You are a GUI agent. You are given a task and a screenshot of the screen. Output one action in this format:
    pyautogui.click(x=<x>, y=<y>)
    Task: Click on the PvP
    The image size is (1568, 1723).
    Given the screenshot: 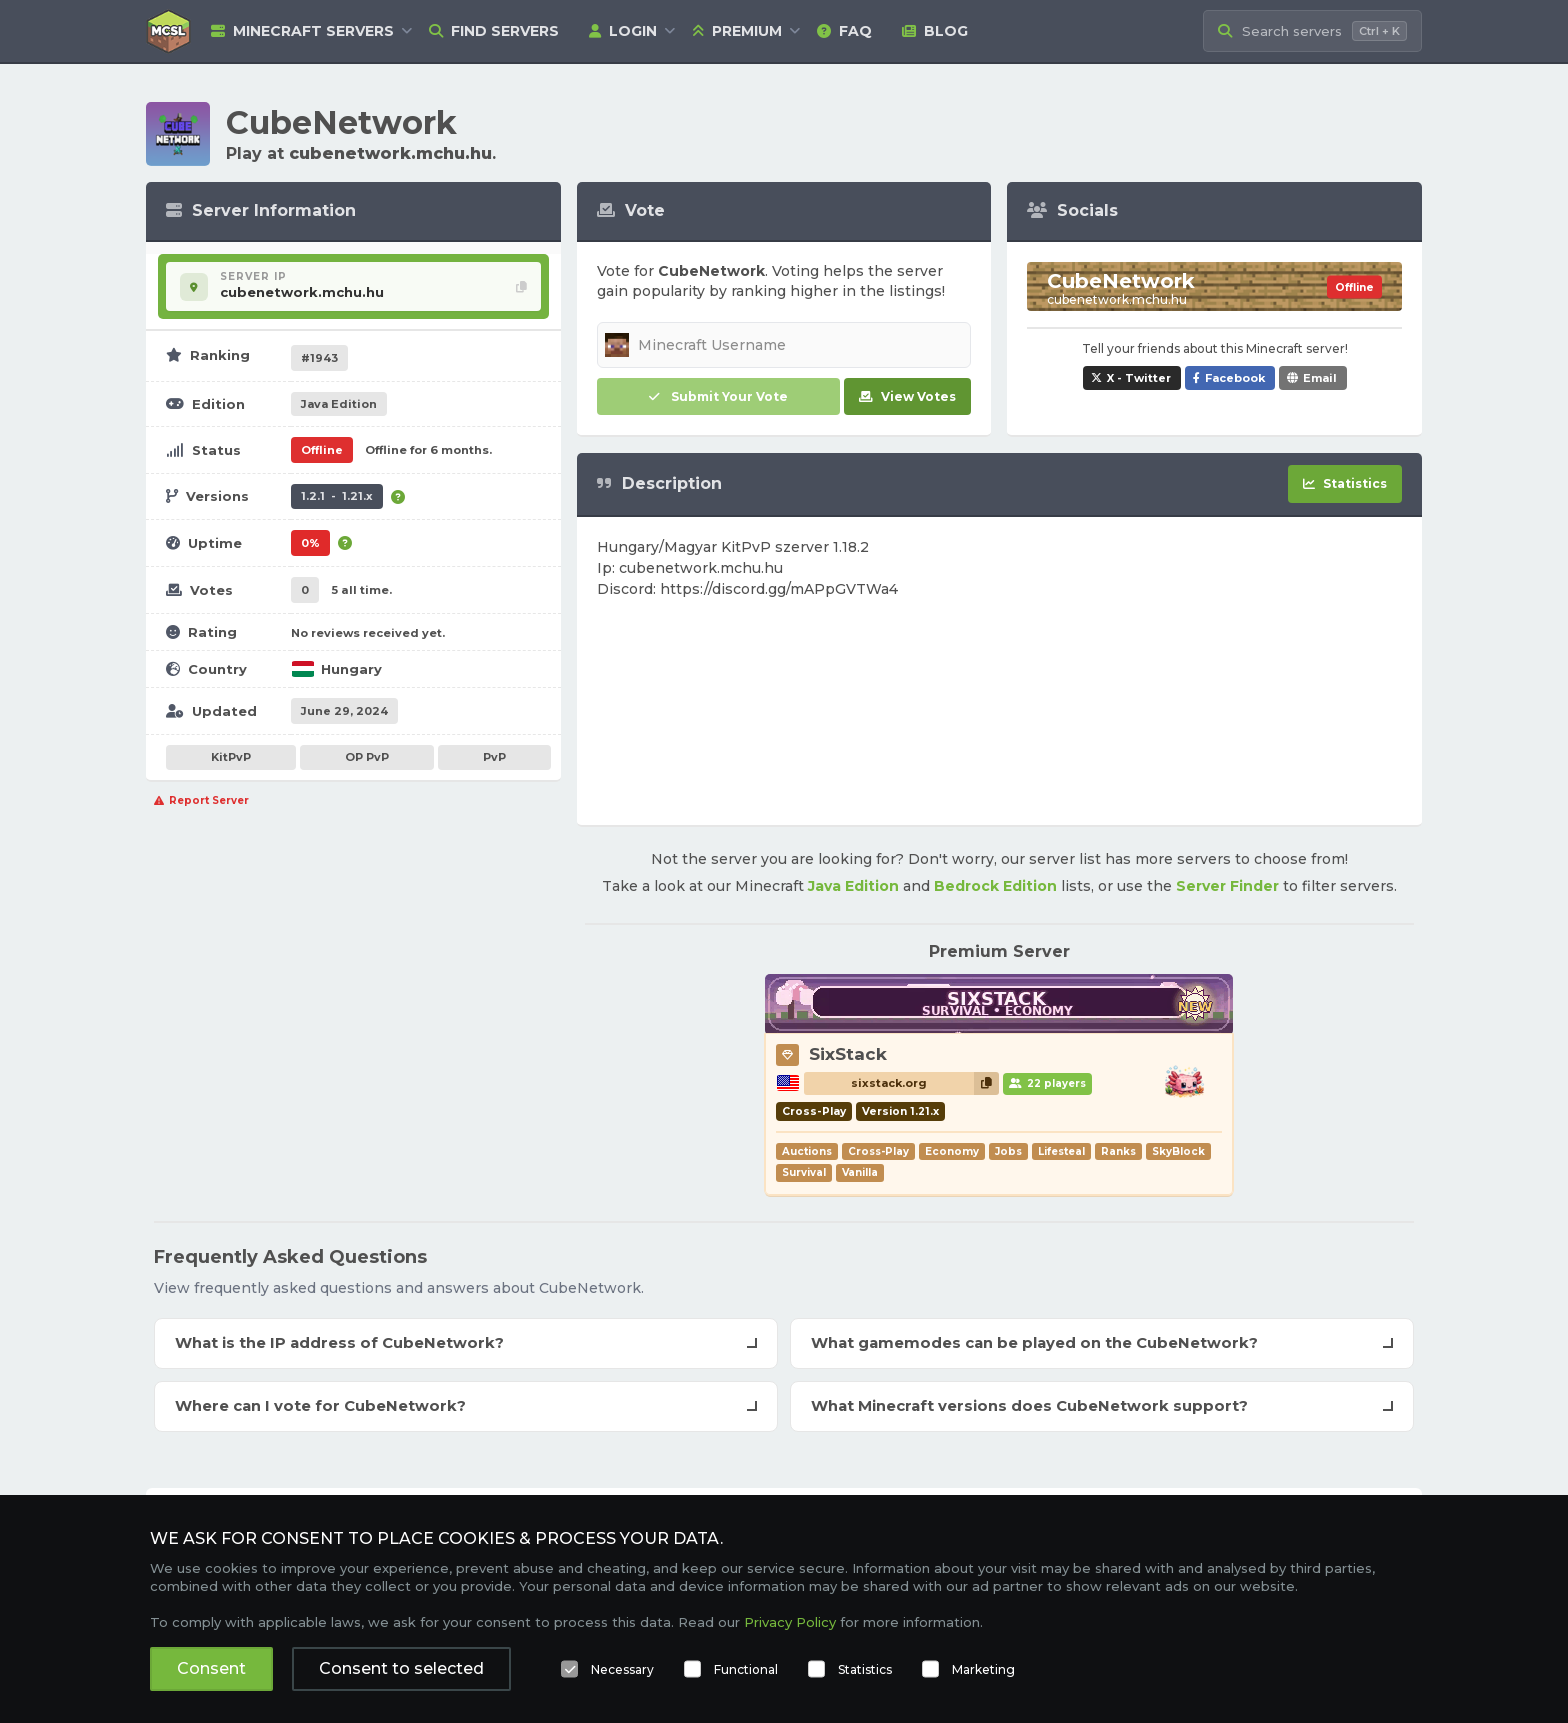 What is the action you would take?
    pyautogui.click(x=494, y=757)
    